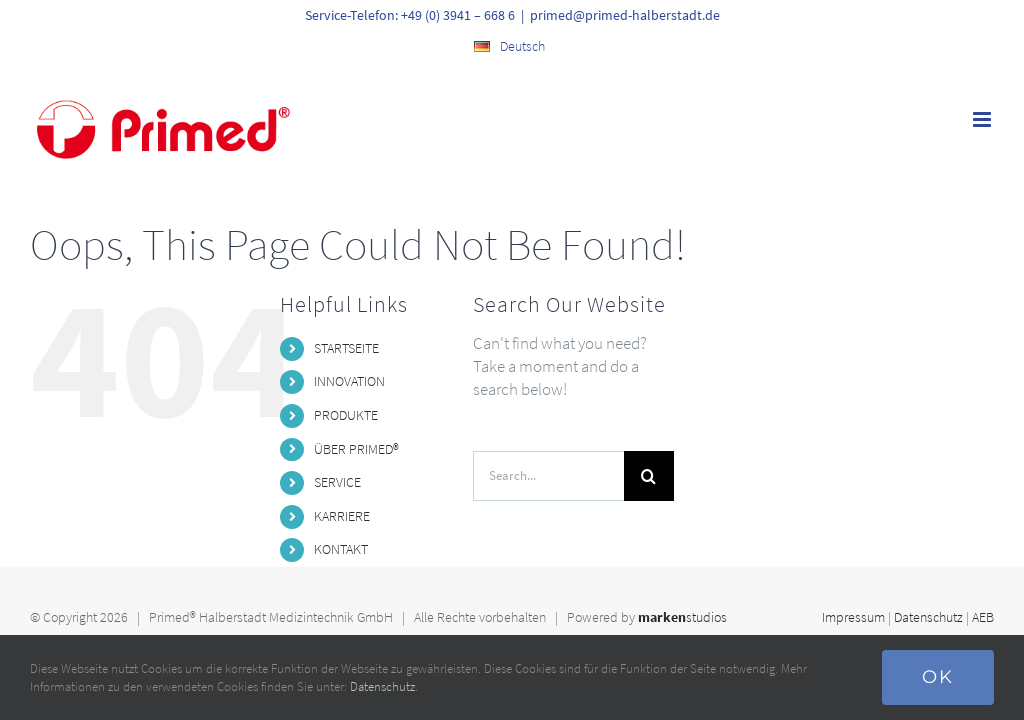 The image size is (1024, 720). What do you see at coordinates (938, 677) in the screenshot?
I see `Ok` at bounding box center [938, 677].